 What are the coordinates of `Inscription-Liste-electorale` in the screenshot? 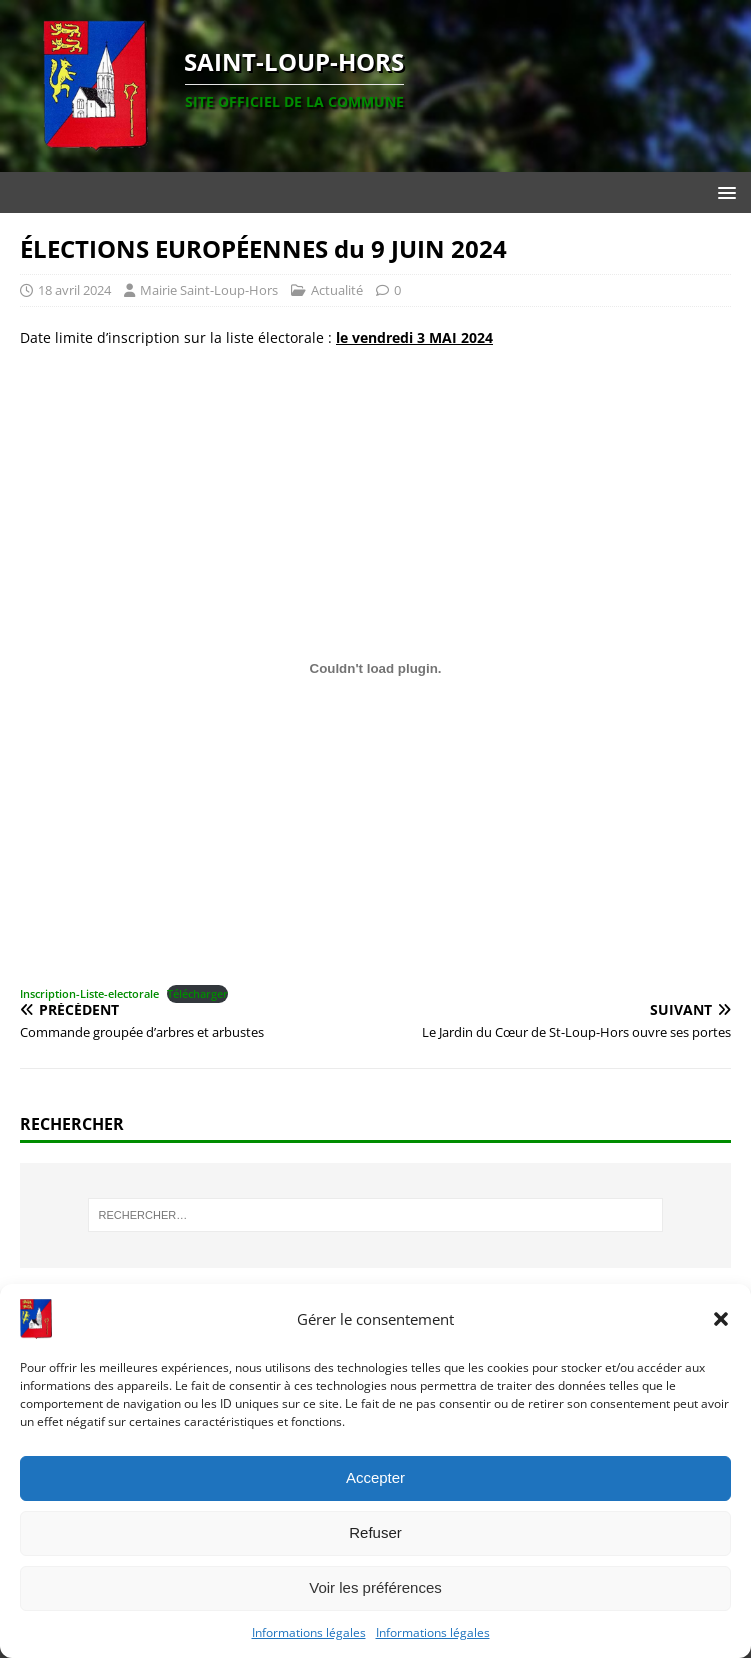 It's located at (89, 993).